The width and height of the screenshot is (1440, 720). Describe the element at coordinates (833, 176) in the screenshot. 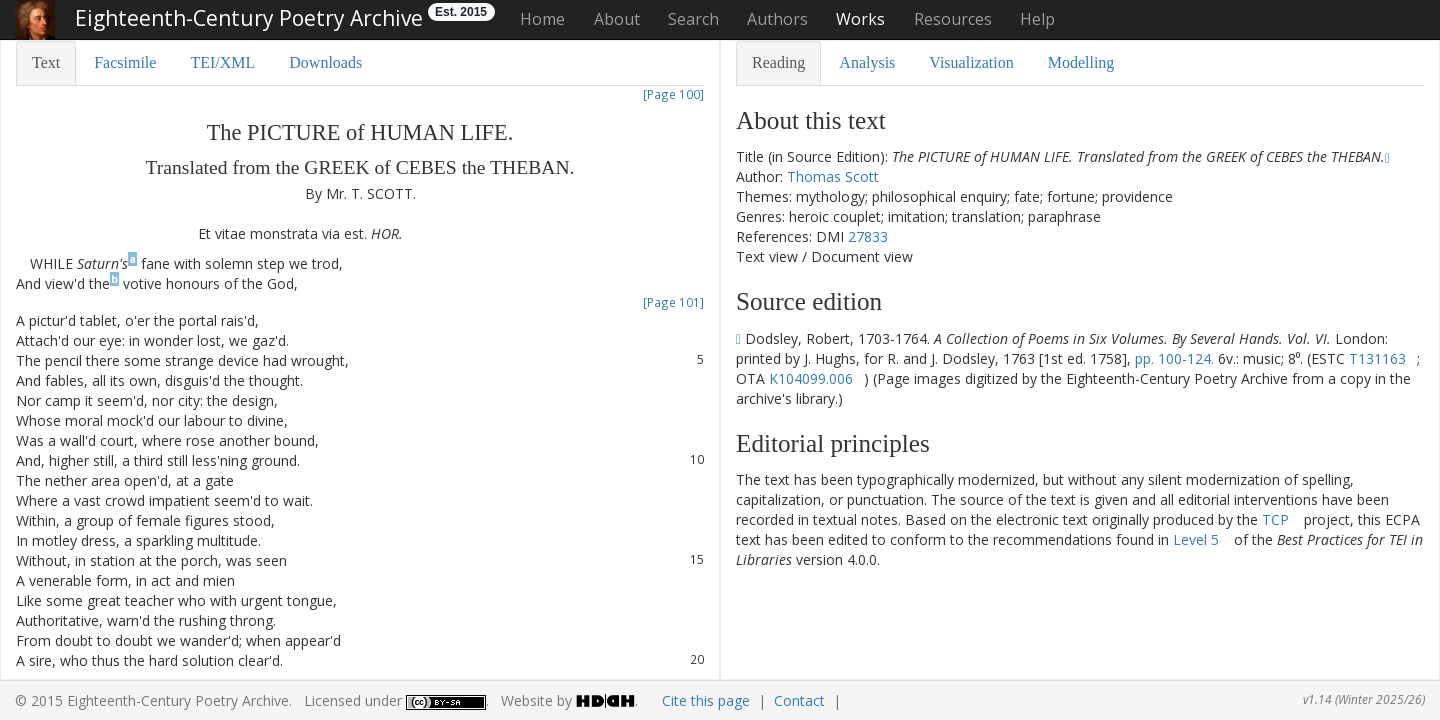

I see `Thomas Scott` at that location.